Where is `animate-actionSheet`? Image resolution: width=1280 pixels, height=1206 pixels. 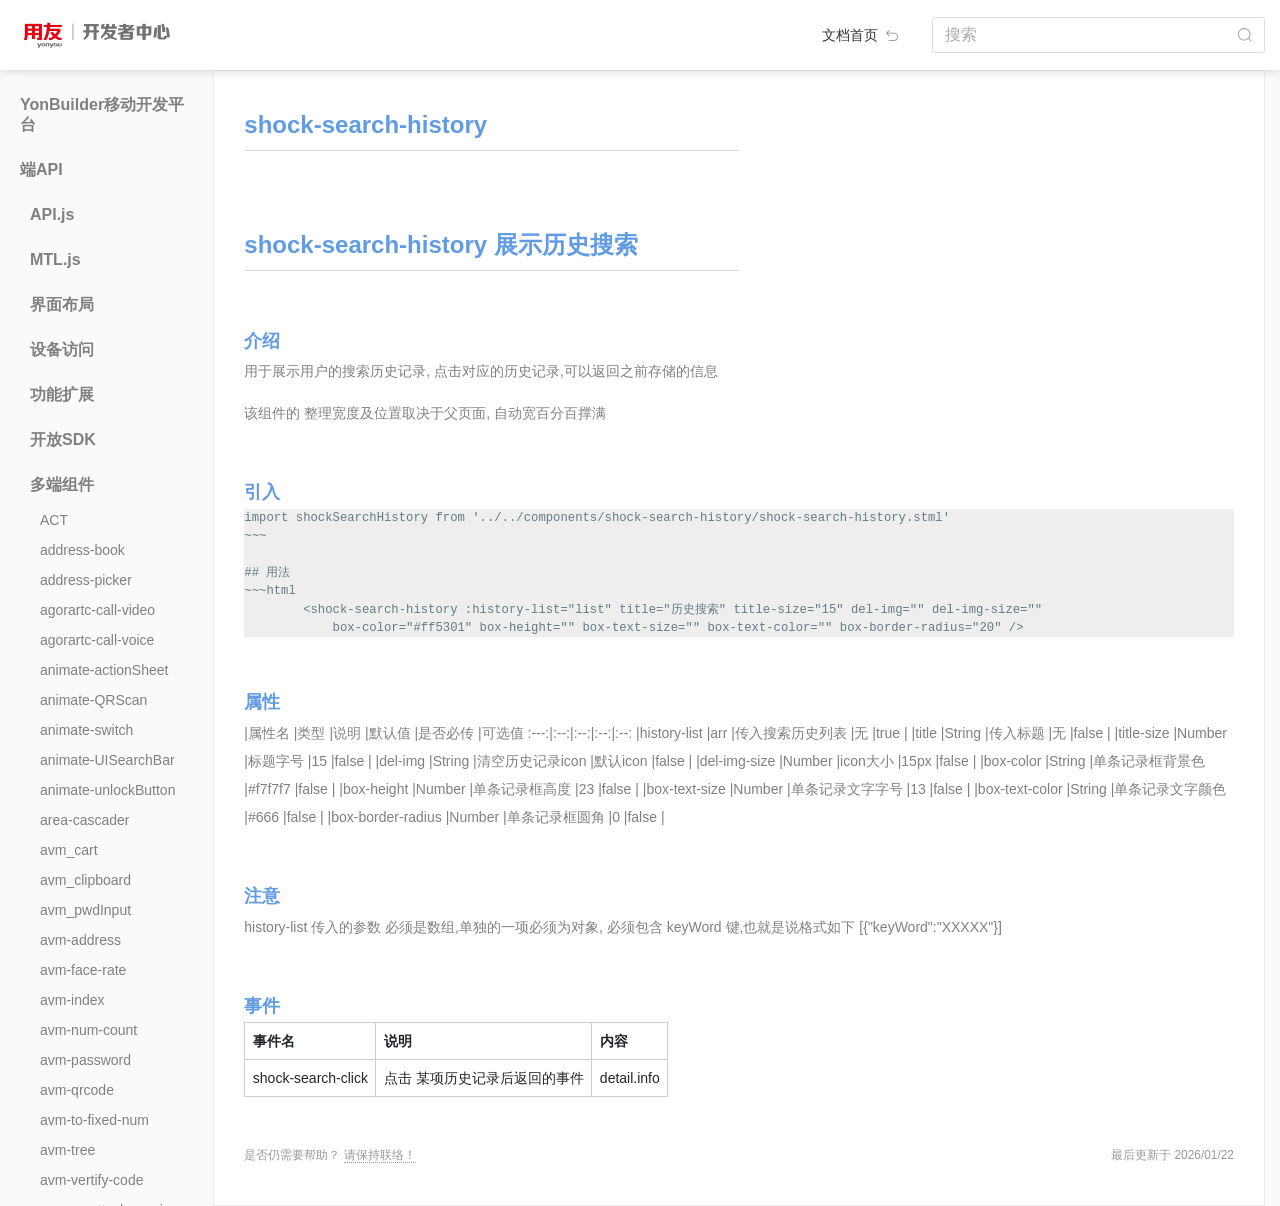 animate-actionSheet is located at coordinates (104, 670).